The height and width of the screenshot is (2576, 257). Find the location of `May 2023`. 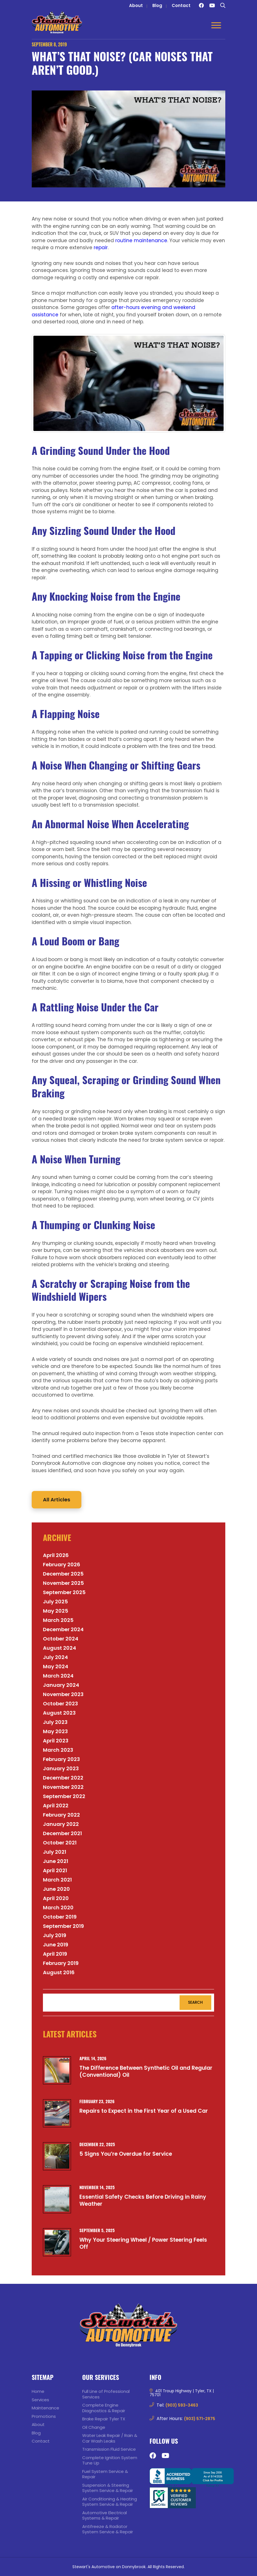

May 2023 is located at coordinates (55, 1731).